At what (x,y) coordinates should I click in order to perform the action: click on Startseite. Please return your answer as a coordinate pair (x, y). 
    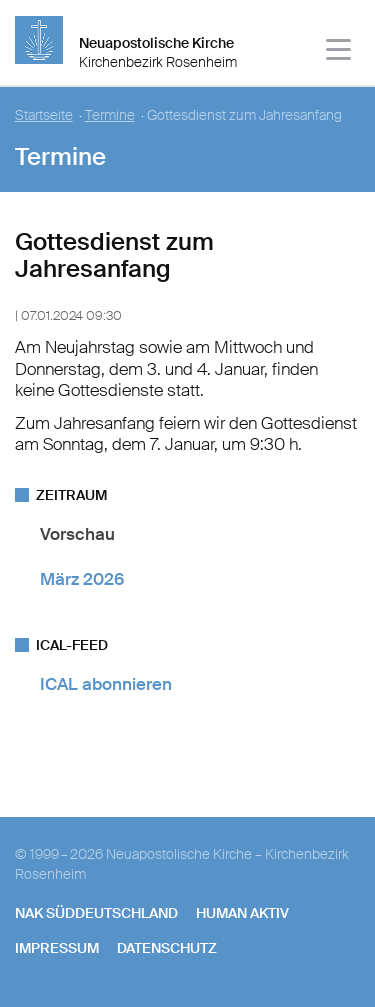
    Looking at the image, I should click on (44, 115).